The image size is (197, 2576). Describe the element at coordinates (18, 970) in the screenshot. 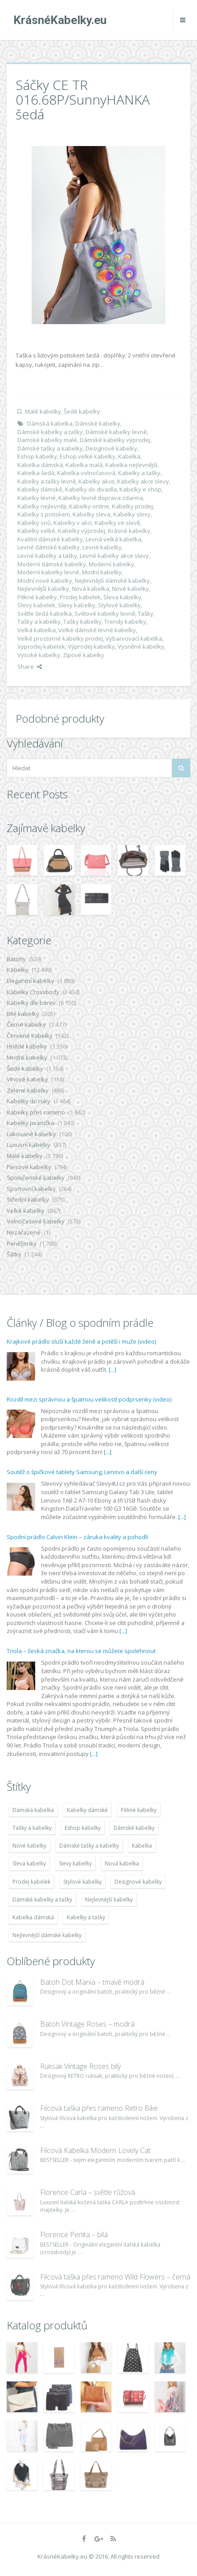

I see `Kabelky` at that location.